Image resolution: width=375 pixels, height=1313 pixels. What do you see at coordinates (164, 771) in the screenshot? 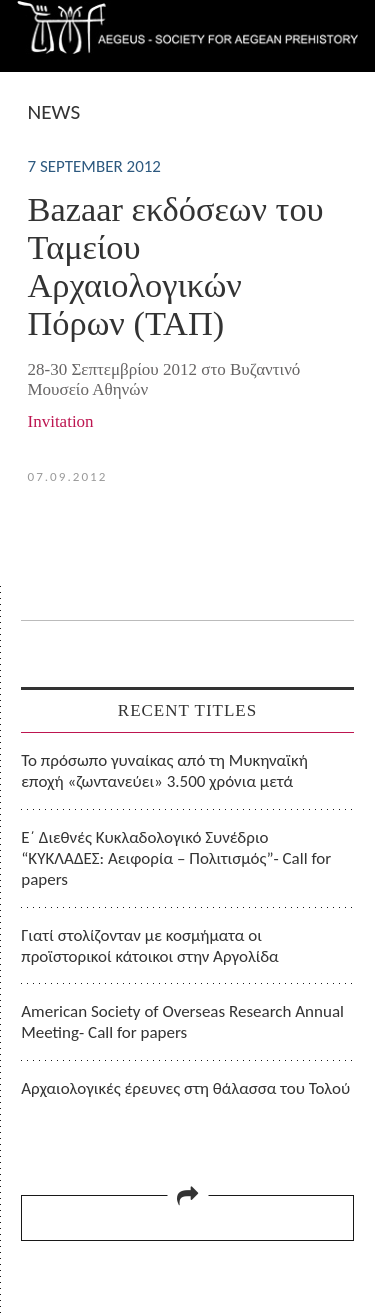
I see `Το πρόσωπο γυναίκας από τη Μυκηναϊκή εποχή «ζωντανεύει» 3.500 χρόνια μετά` at bounding box center [164, 771].